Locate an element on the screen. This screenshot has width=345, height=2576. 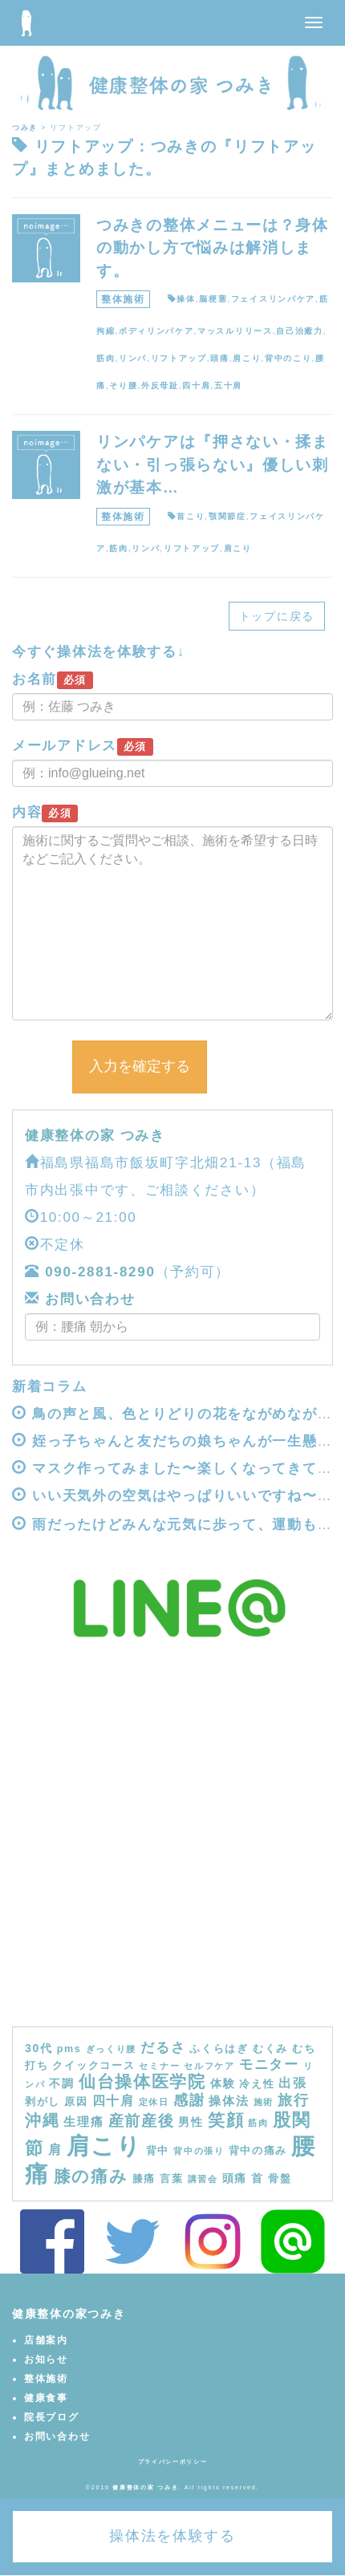
お問い合わせ is located at coordinates (88, 1299).